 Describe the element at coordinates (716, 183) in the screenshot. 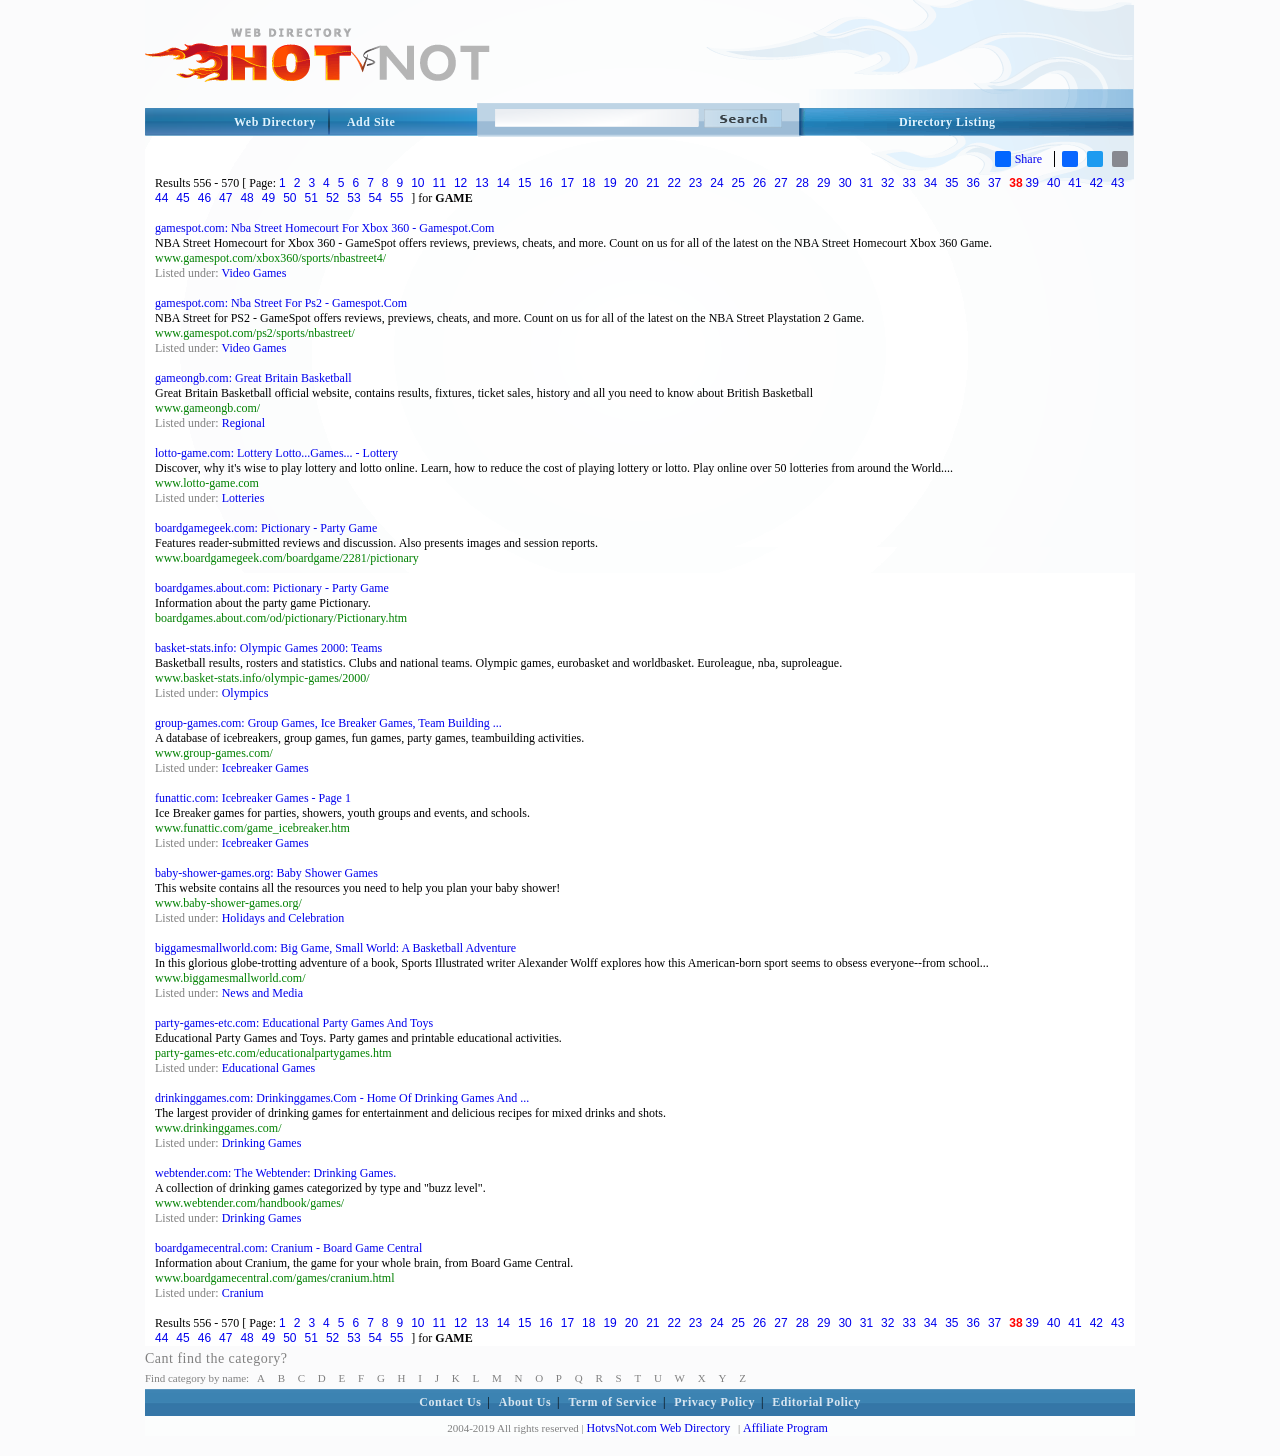

I see `24` at that location.